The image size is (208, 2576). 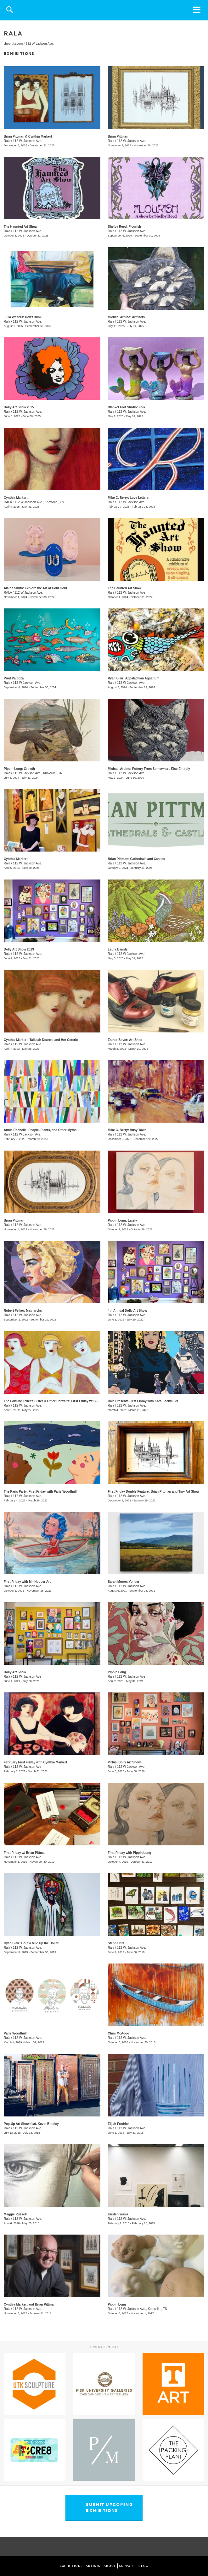 What do you see at coordinates (118, 136) in the screenshot?
I see `Brian Pittman` at bounding box center [118, 136].